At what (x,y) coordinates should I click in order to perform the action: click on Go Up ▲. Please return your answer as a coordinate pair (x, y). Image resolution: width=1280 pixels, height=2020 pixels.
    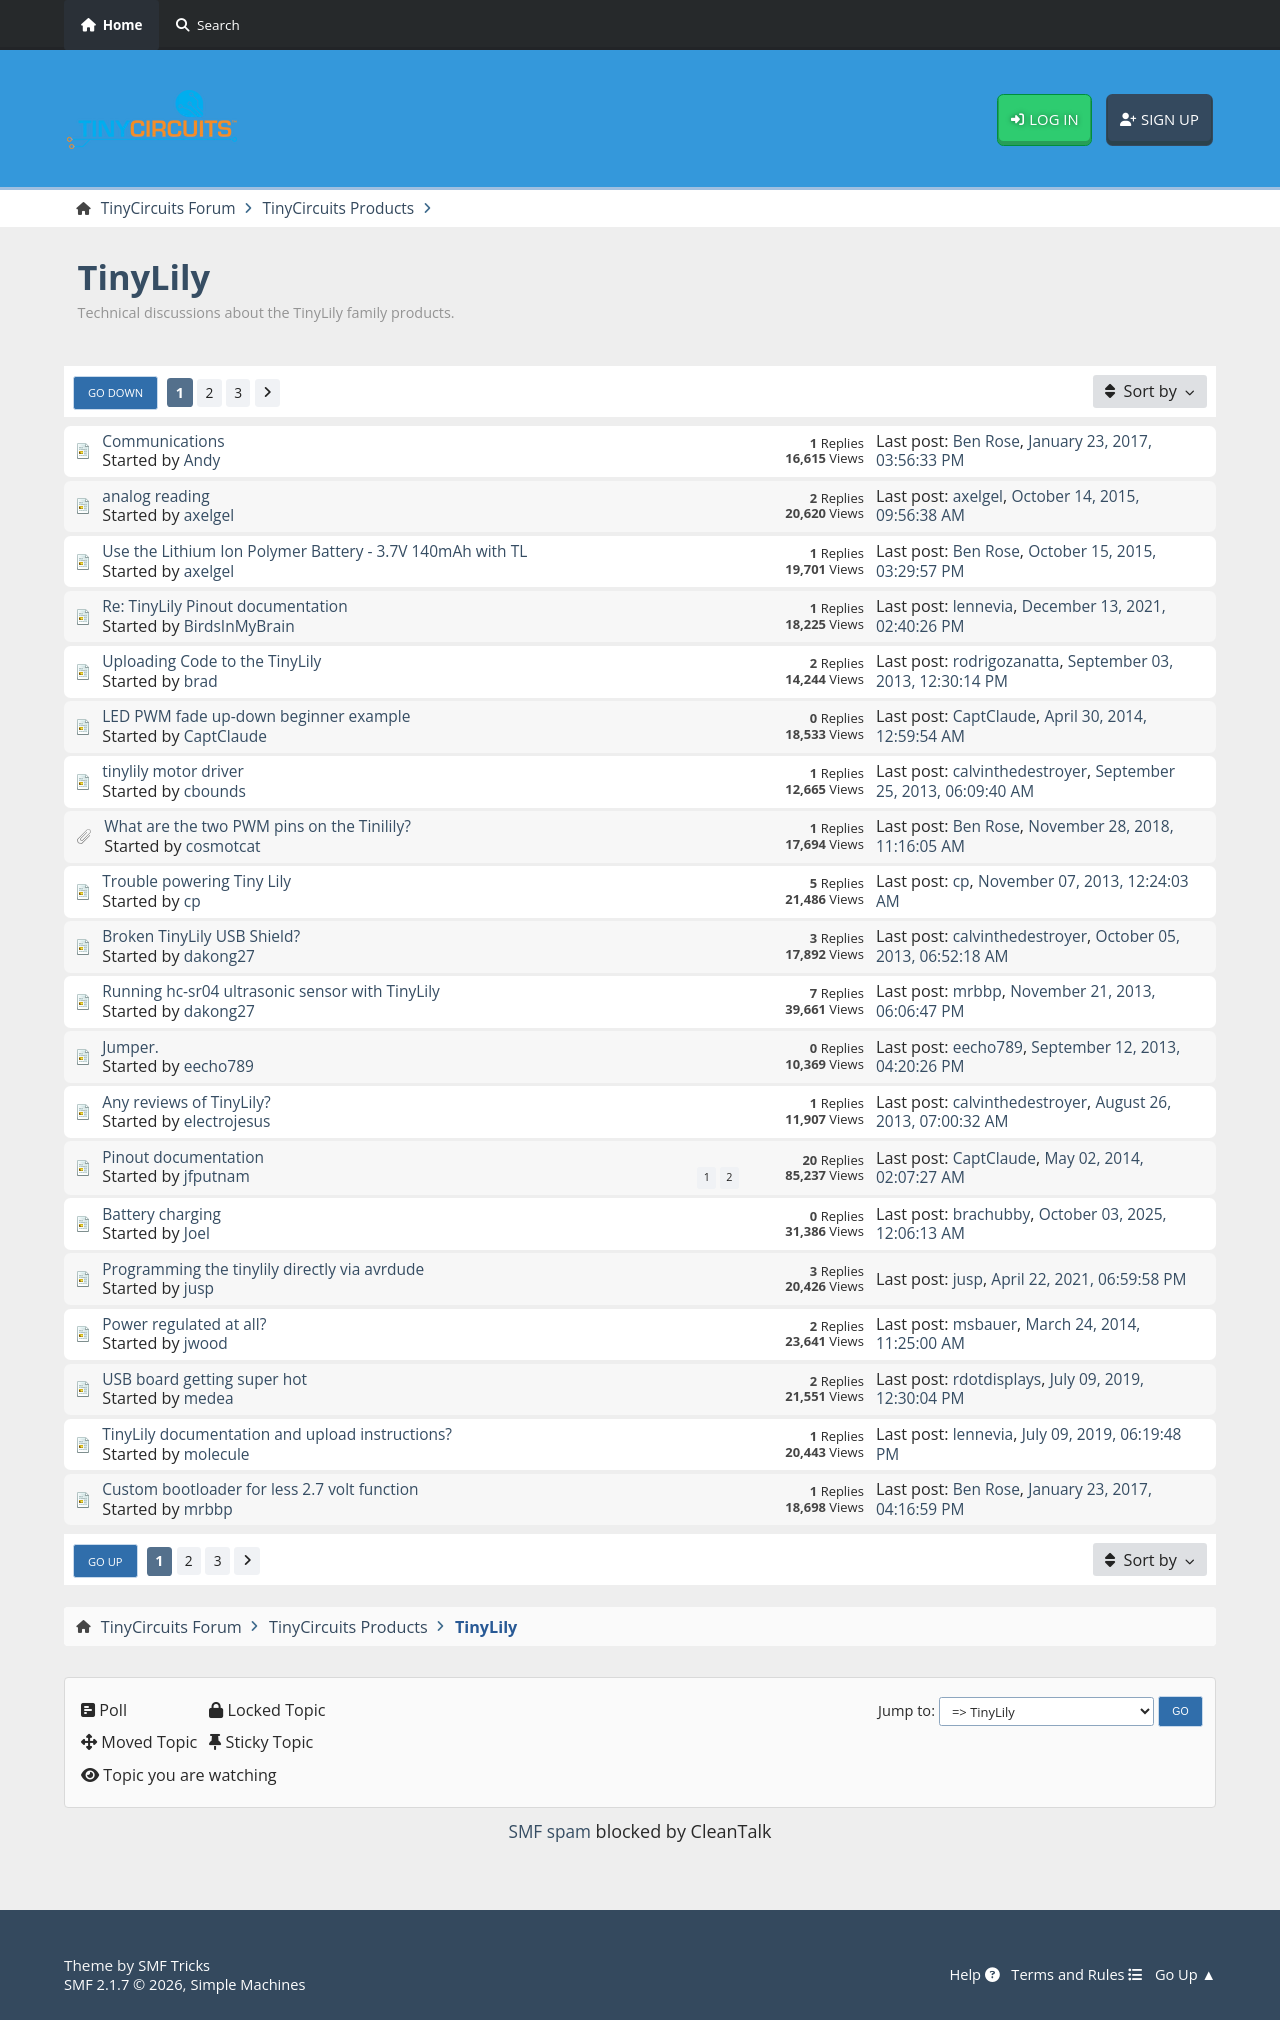
    Looking at the image, I should click on (1184, 1975).